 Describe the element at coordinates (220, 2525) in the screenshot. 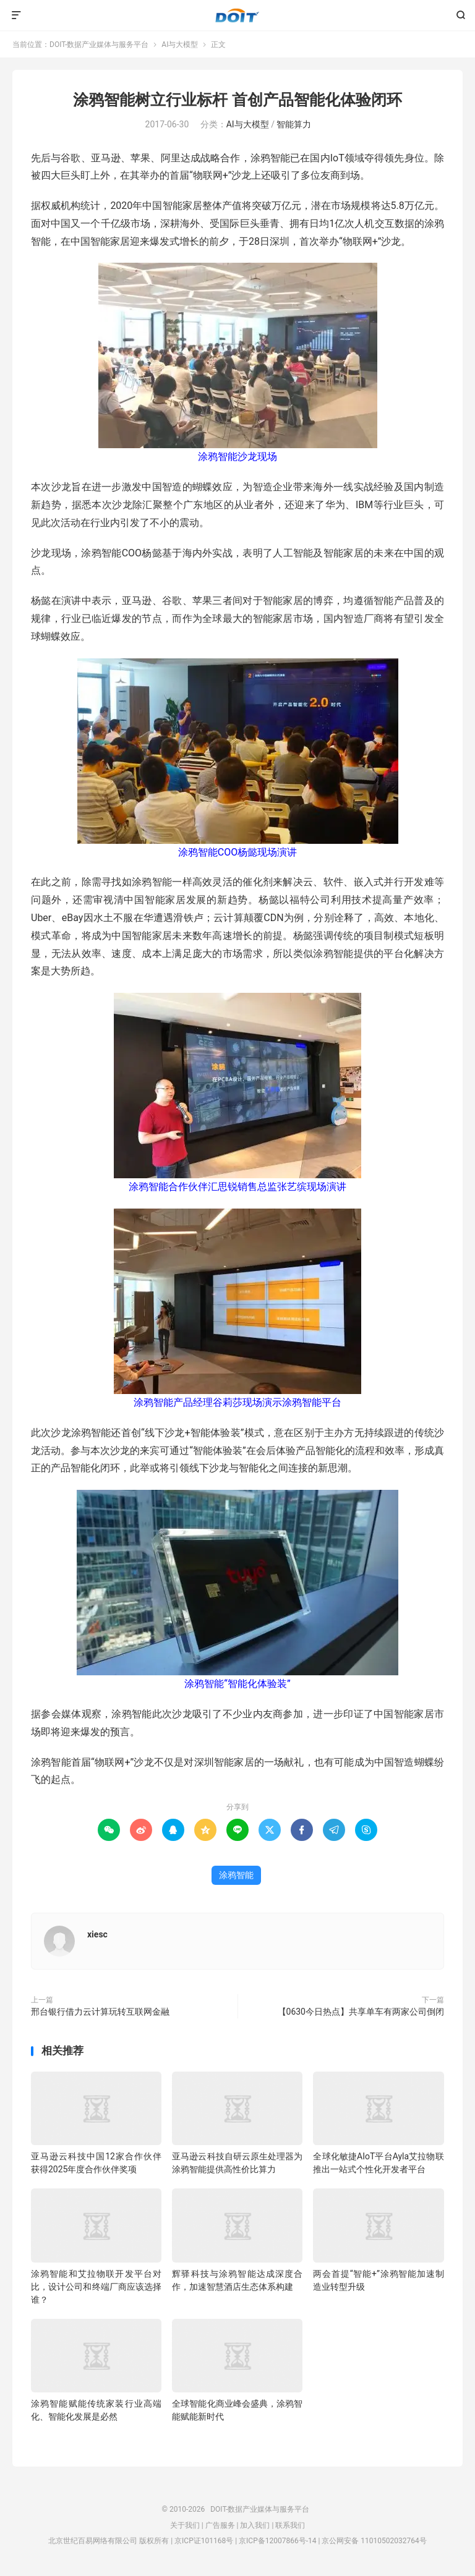

I see `广告服务` at that location.